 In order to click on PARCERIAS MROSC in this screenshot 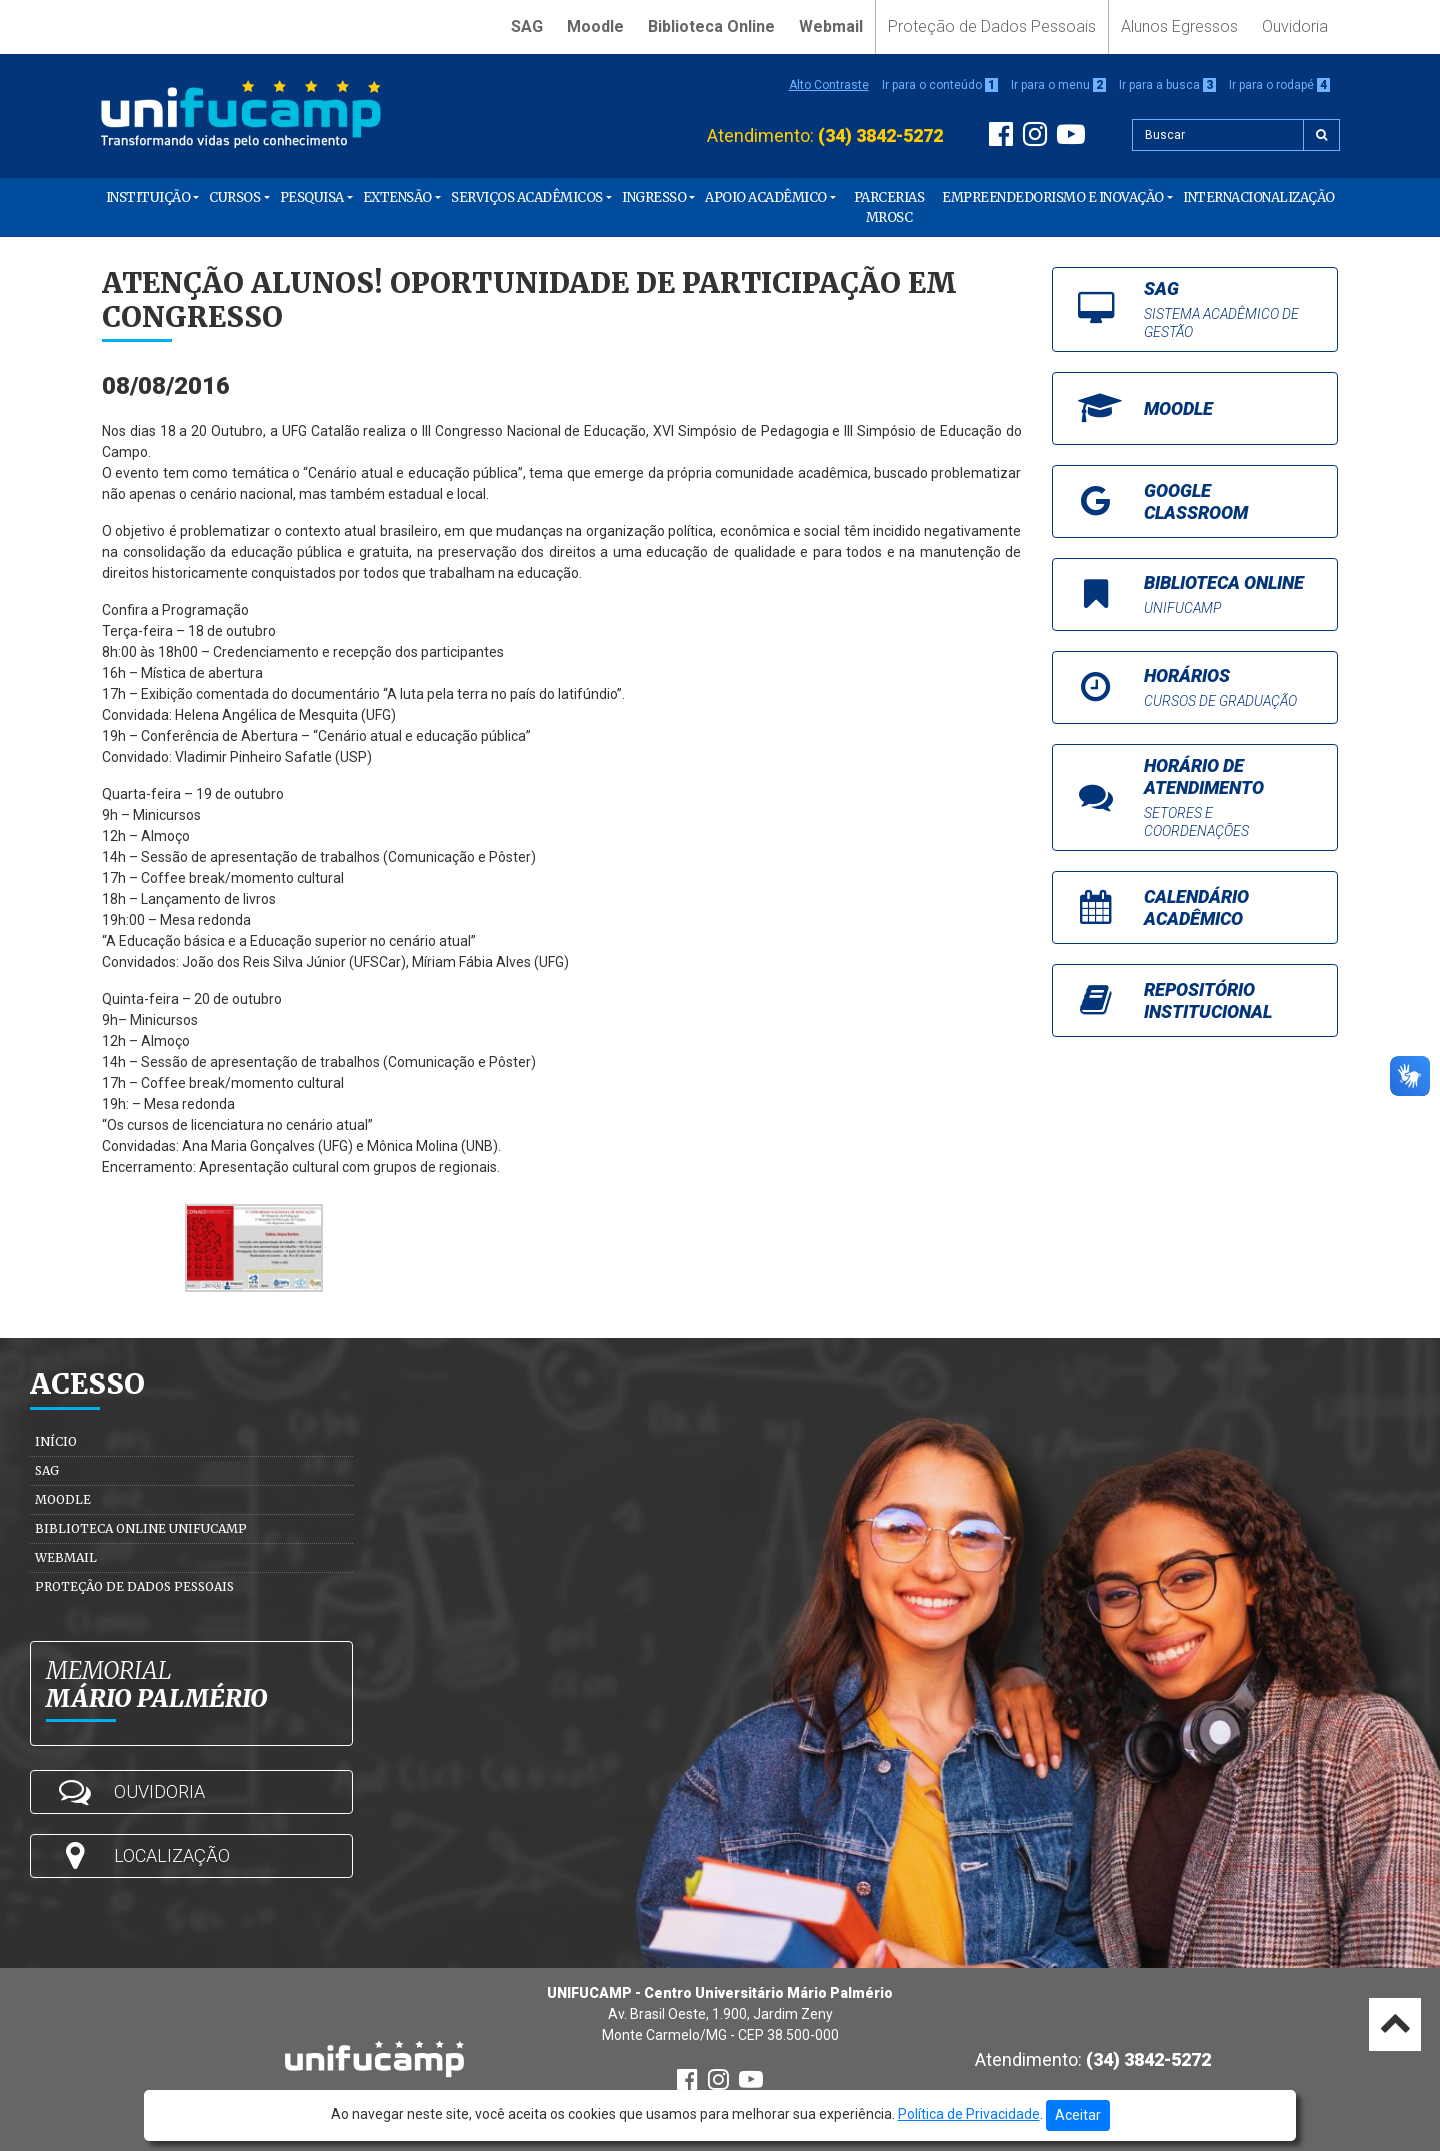, I will do `click(889, 207)`.